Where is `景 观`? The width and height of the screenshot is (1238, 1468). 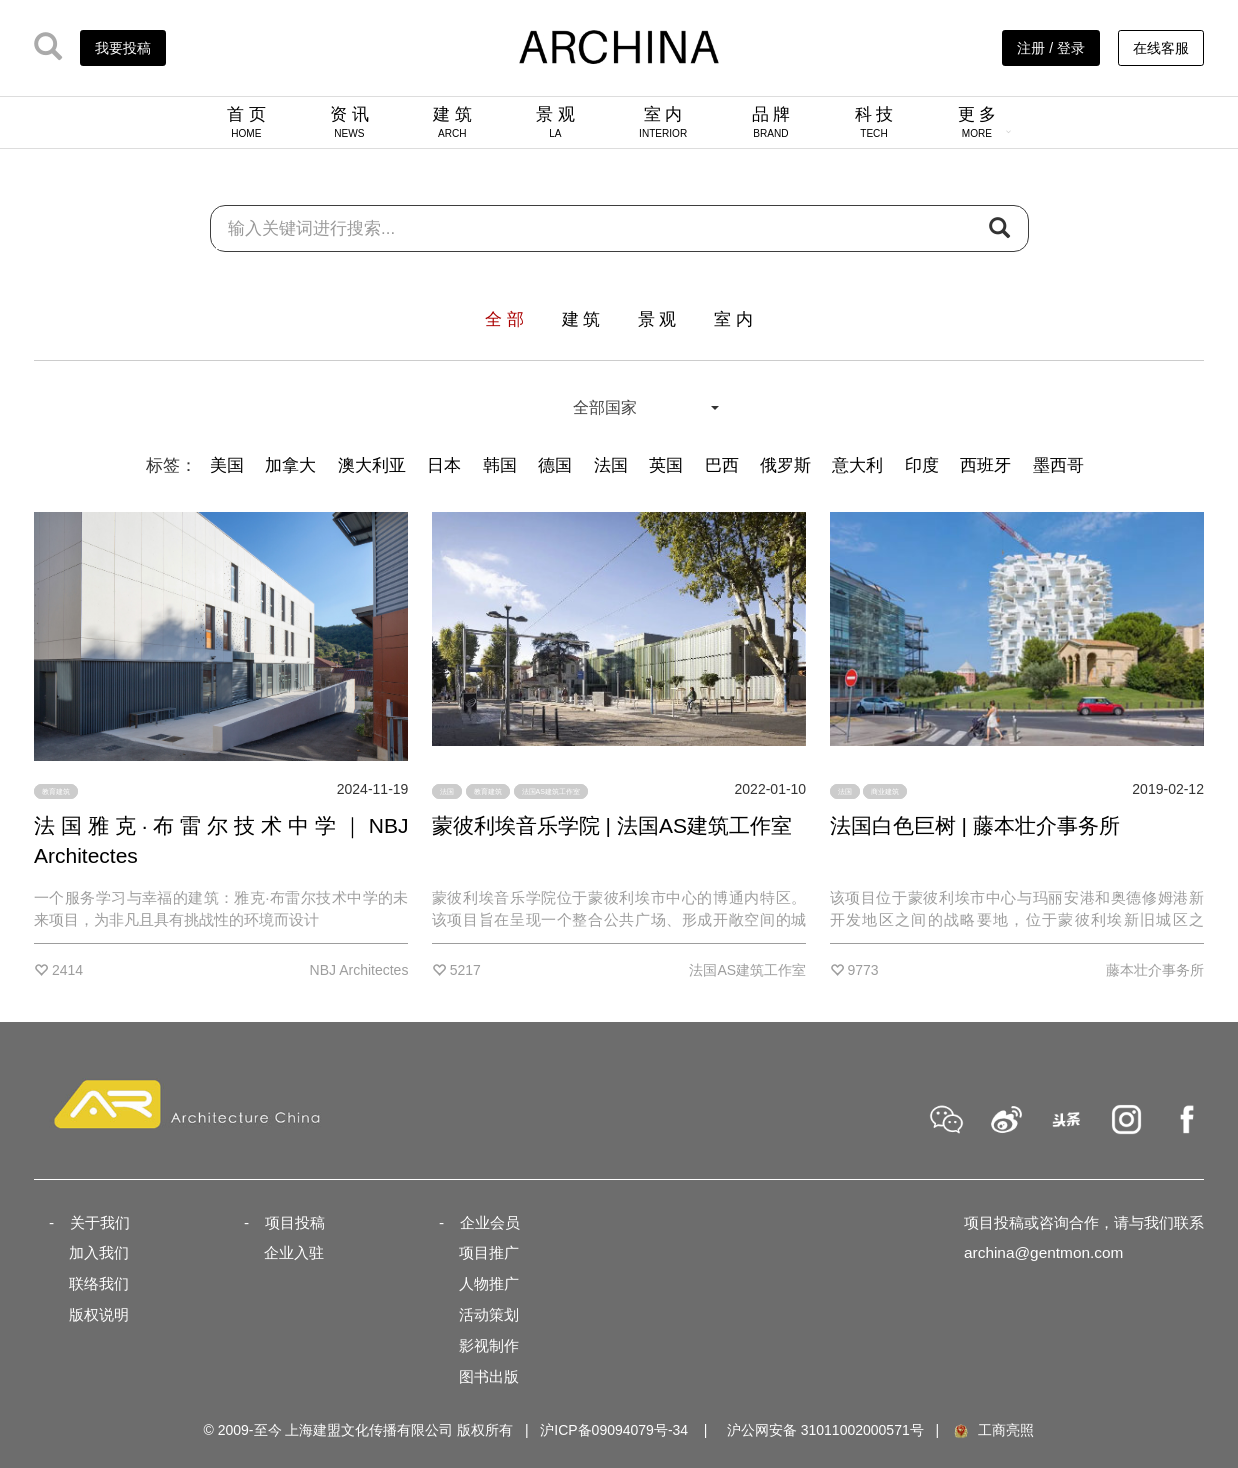 景 观 is located at coordinates (555, 122).